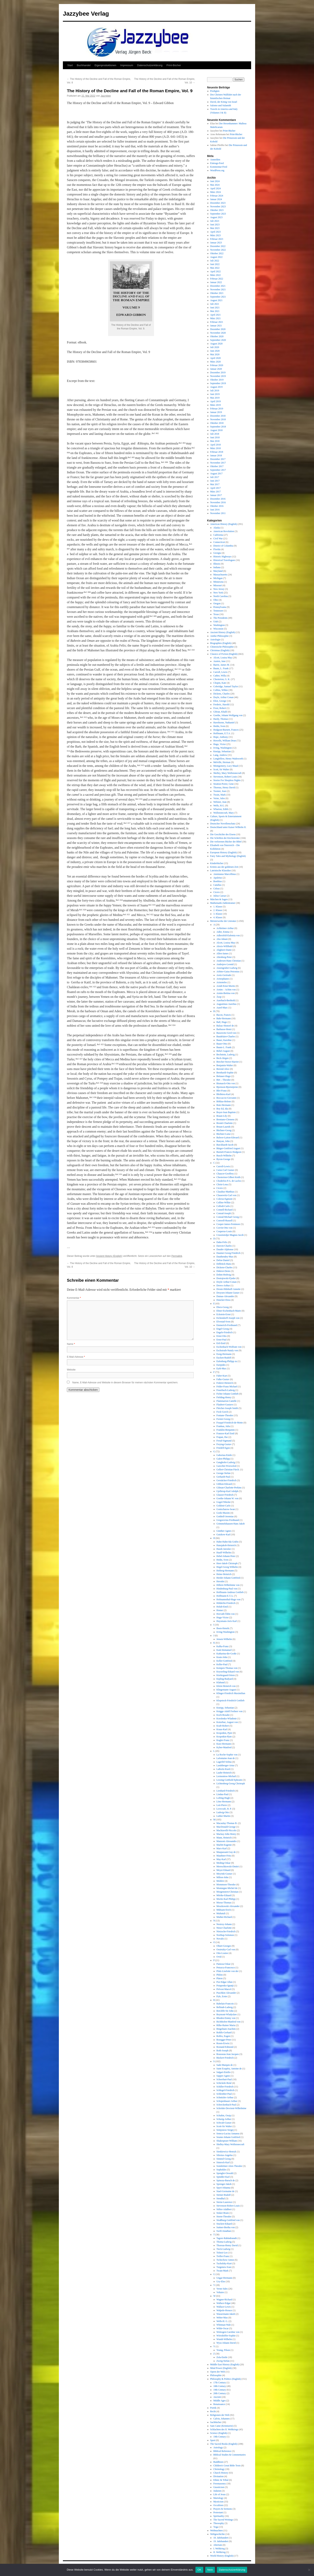 This screenshot has width=314, height=2576. Describe the element at coordinates (218, 805) in the screenshot. I see `Wells, H.G.` at that location.